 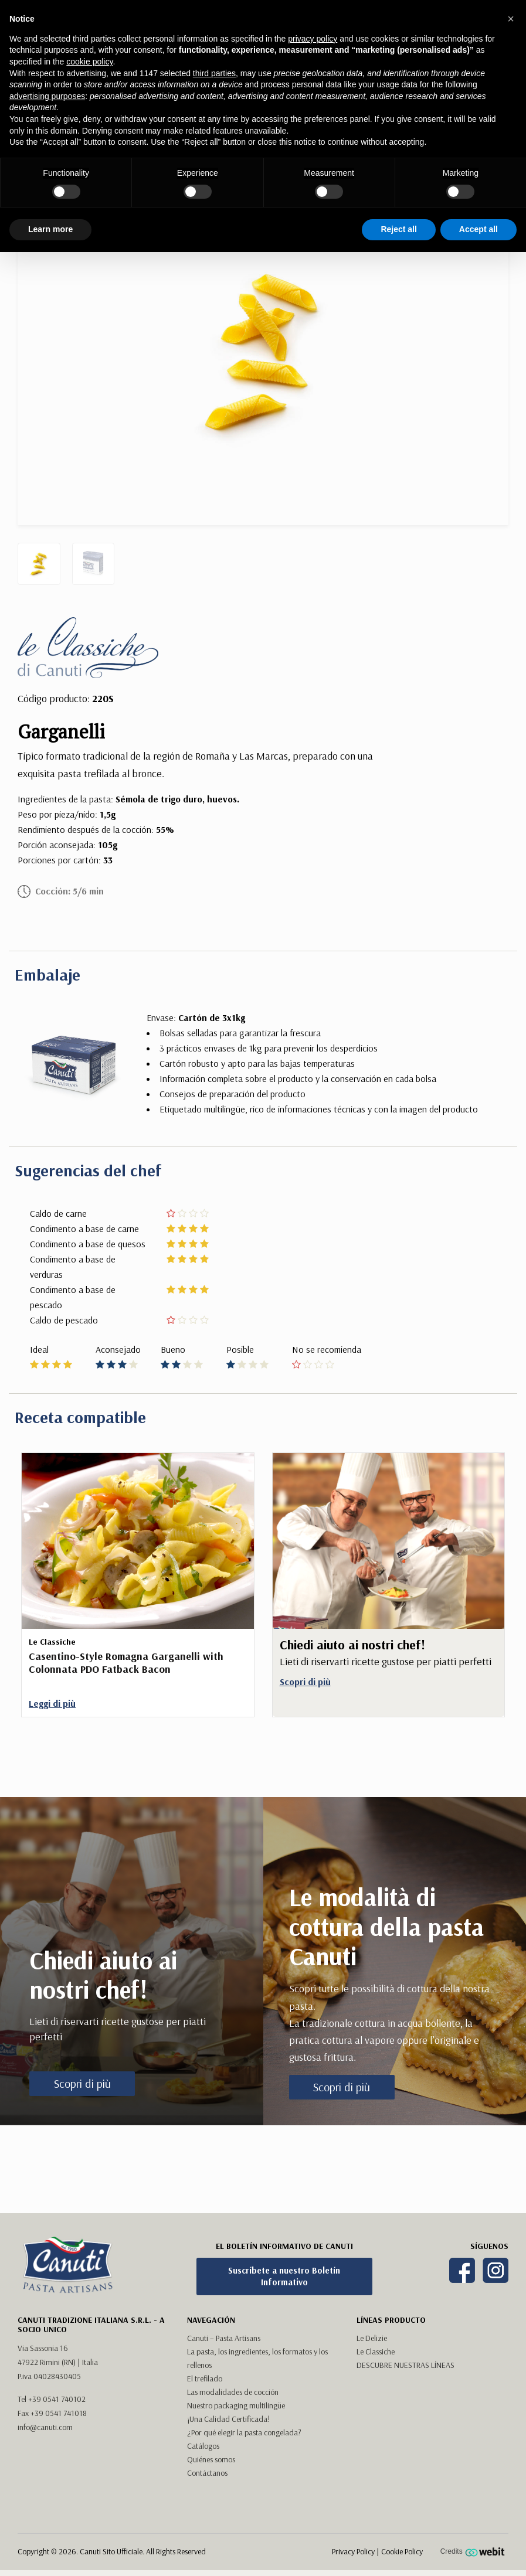 I want to click on Scopri di più, so click(x=82, y=2083).